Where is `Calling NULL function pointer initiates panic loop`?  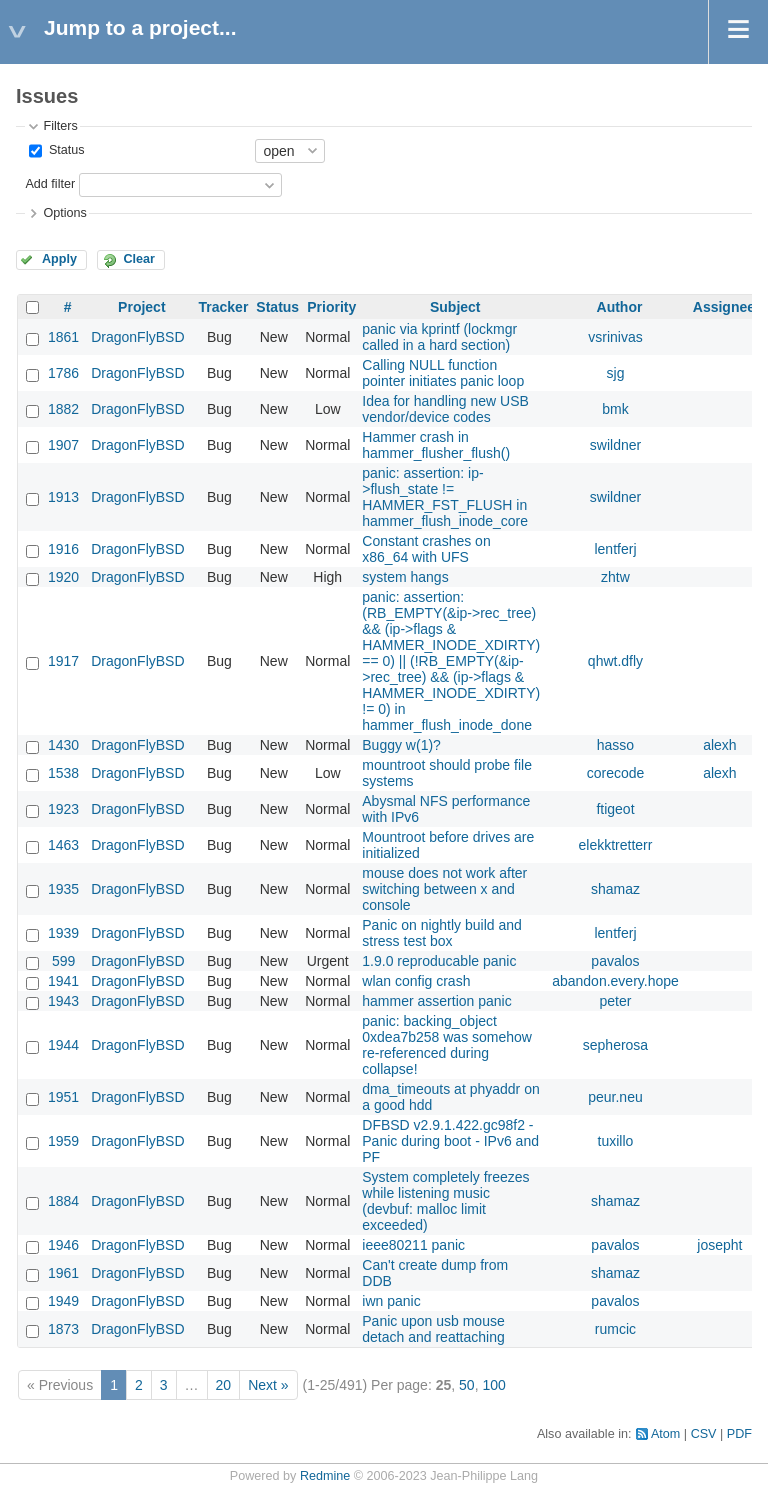 Calling NULL function pointer initiates panic loop is located at coordinates (443, 373).